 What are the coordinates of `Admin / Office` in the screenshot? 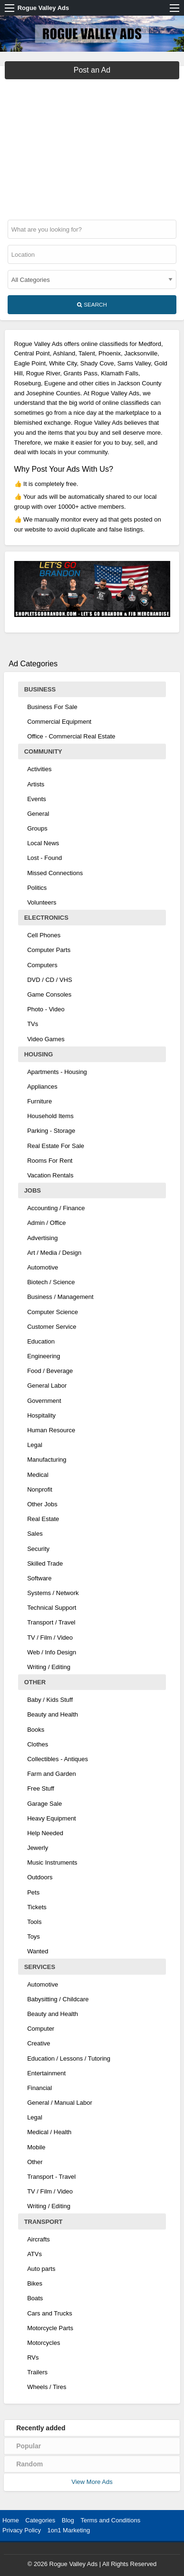 It's located at (46, 1222).